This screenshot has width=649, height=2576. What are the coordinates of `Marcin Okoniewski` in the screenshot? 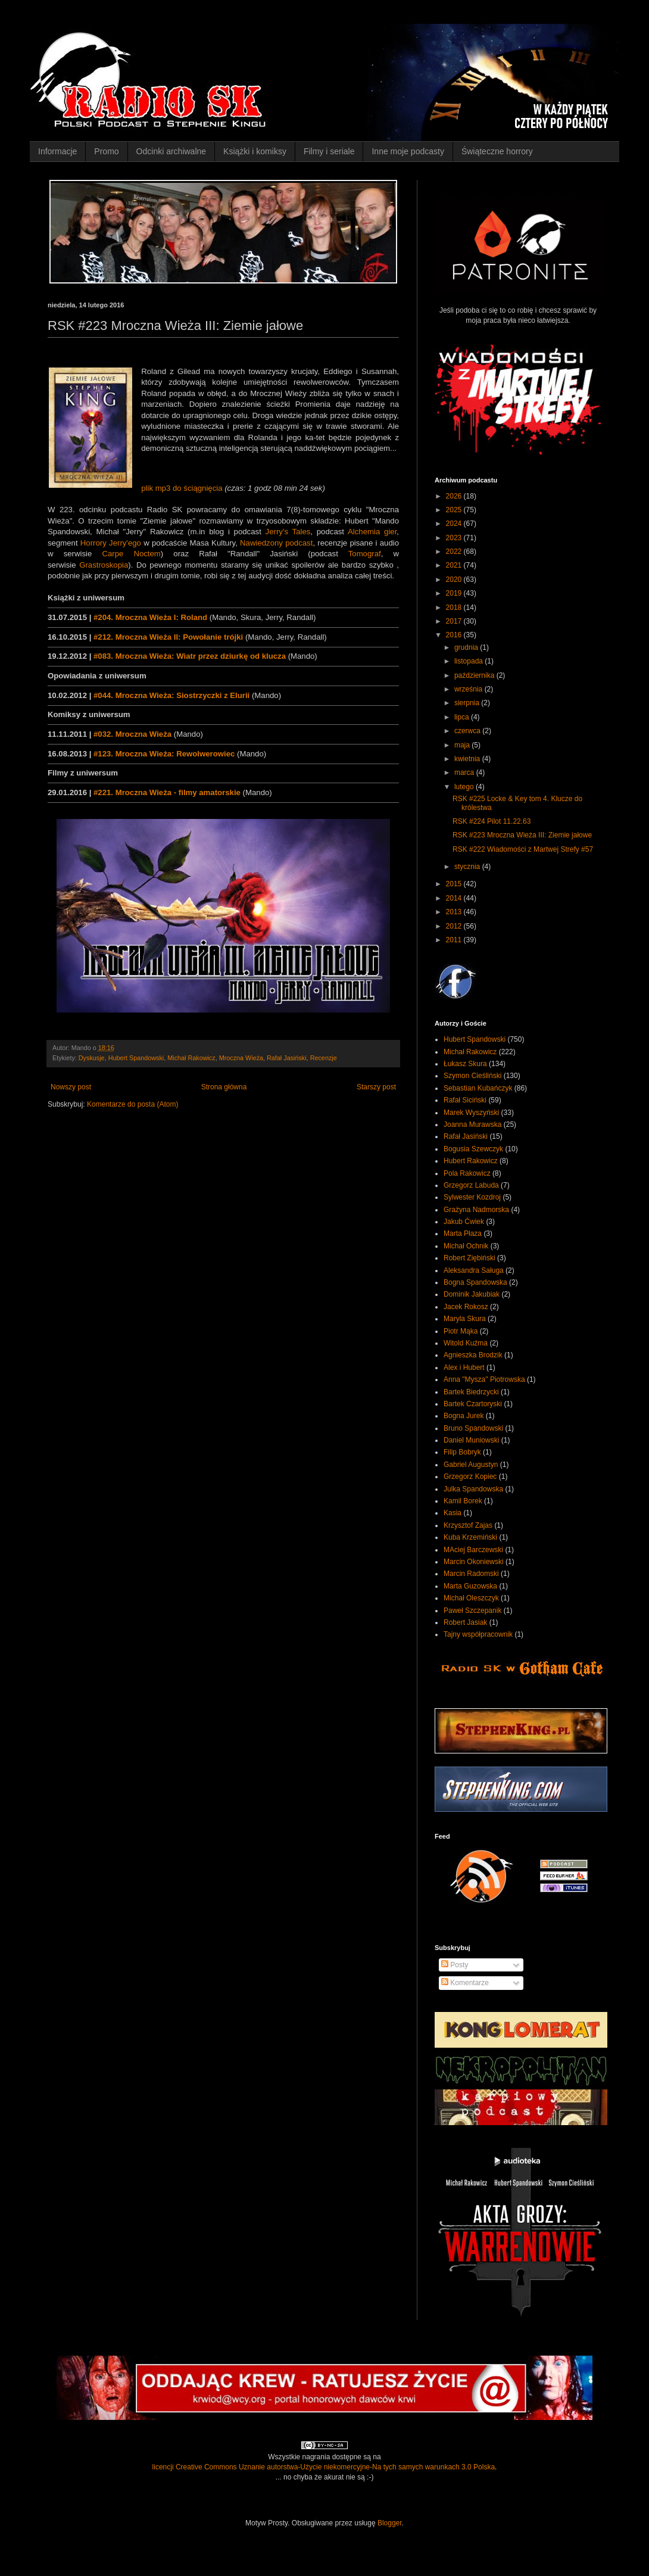 It's located at (474, 1562).